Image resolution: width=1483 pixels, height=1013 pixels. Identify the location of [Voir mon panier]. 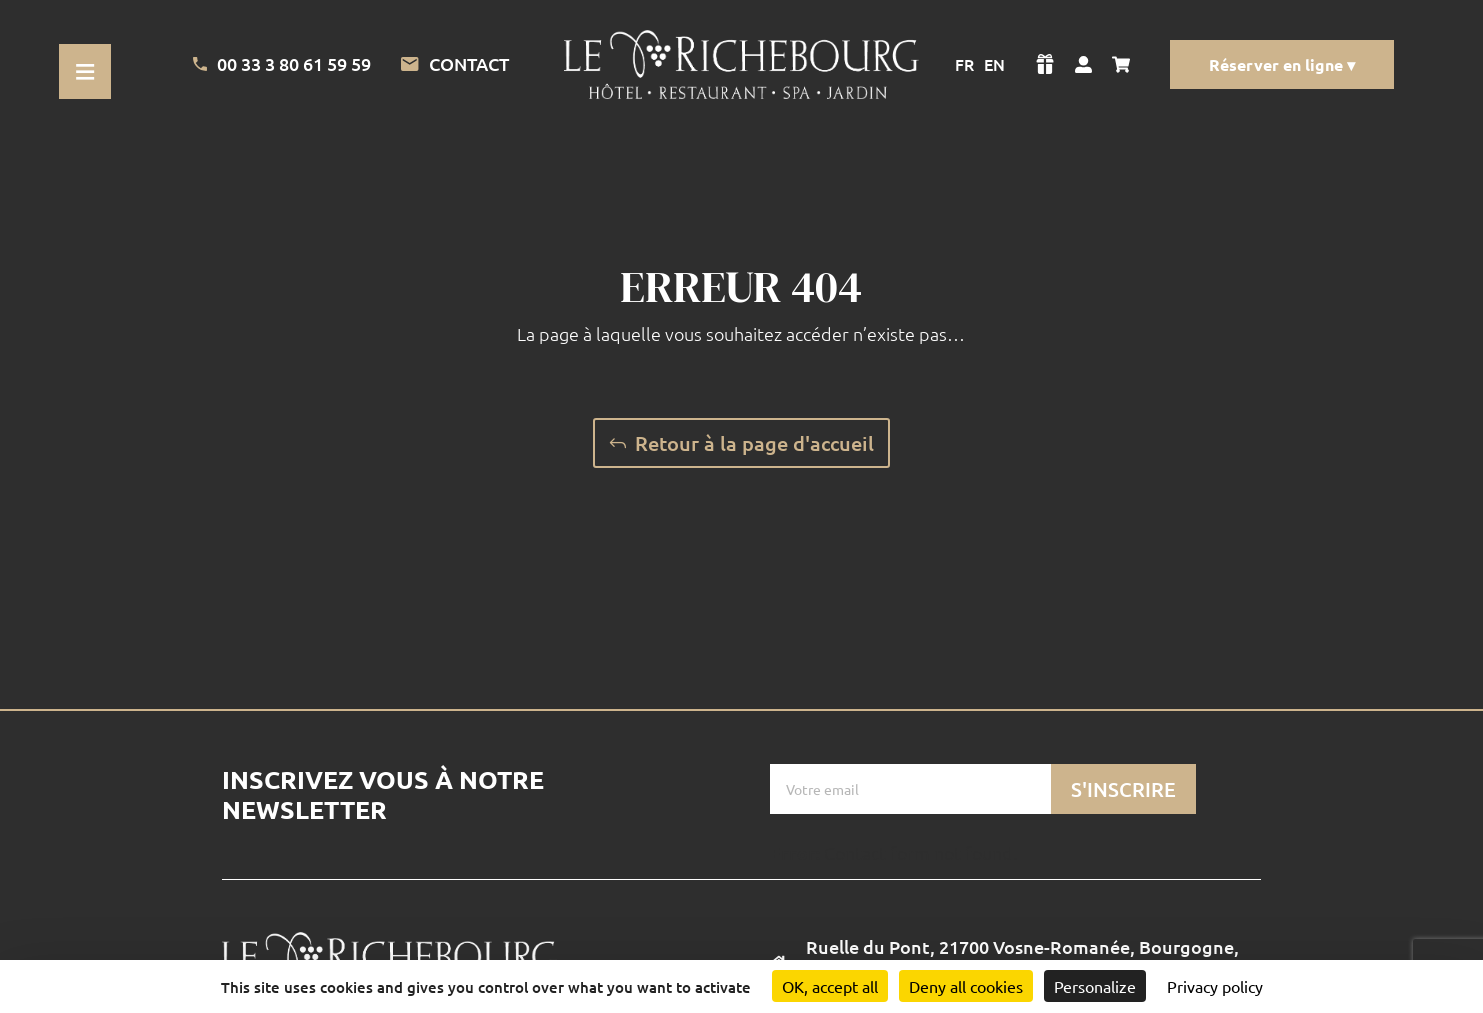
(1126, 64).